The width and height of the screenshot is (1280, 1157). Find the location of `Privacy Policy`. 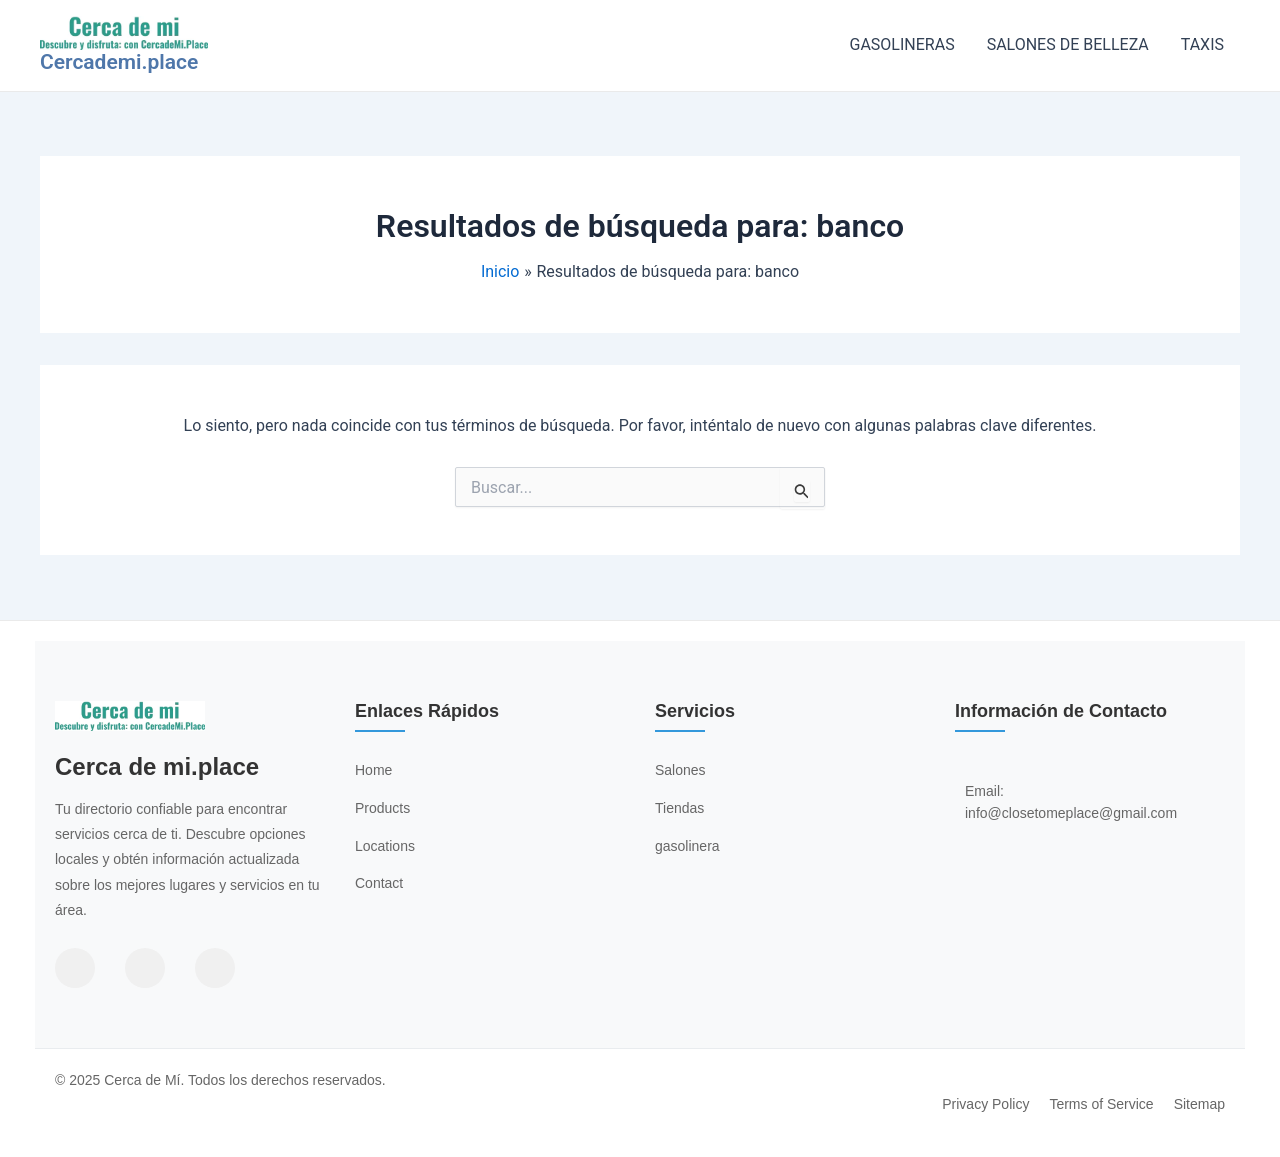

Privacy Policy is located at coordinates (985, 1104).